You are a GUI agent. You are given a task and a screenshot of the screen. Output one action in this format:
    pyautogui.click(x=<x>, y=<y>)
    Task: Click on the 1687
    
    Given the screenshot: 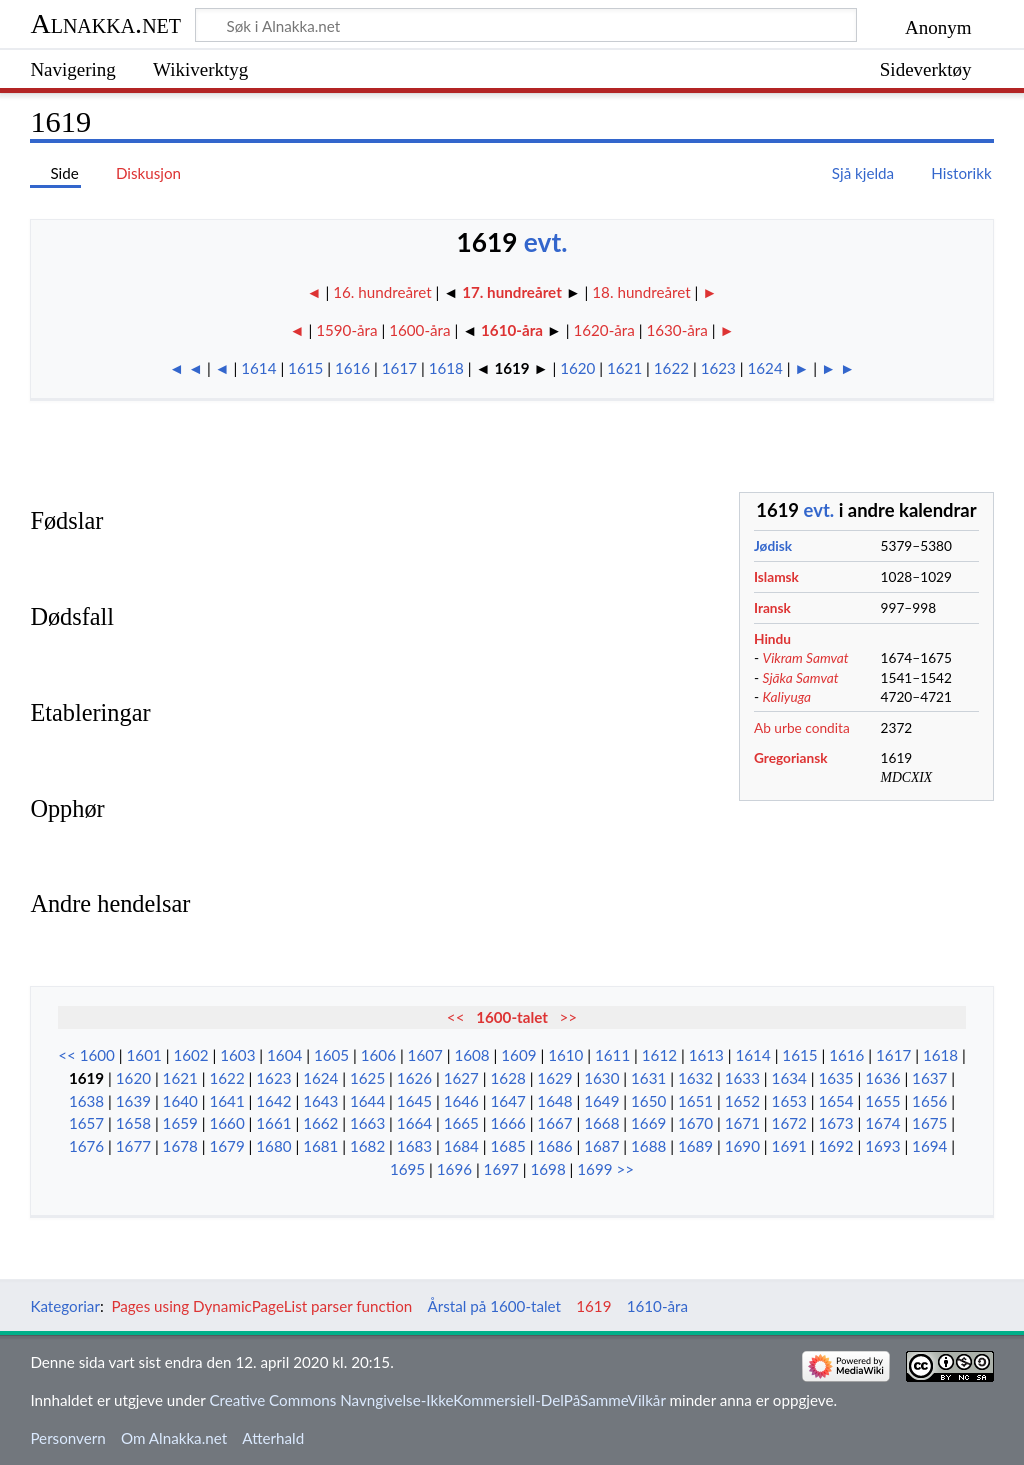 What is the action you would take?
    pyautogui.click(x=601, y=1146)
    